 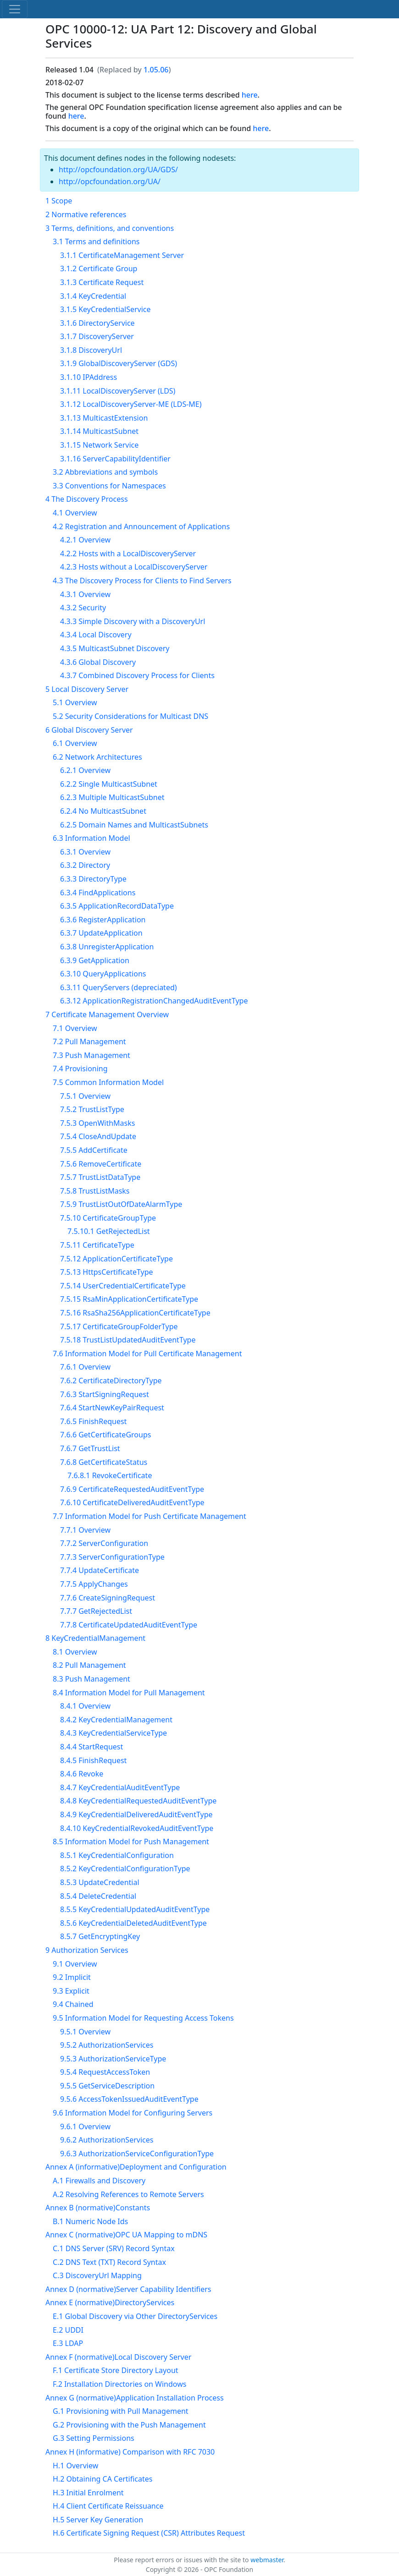 What do you see at coordinates (98, 268) in the screenshot?
I see `3.1.2 Certificate Group` at bounding box center [98, 268].